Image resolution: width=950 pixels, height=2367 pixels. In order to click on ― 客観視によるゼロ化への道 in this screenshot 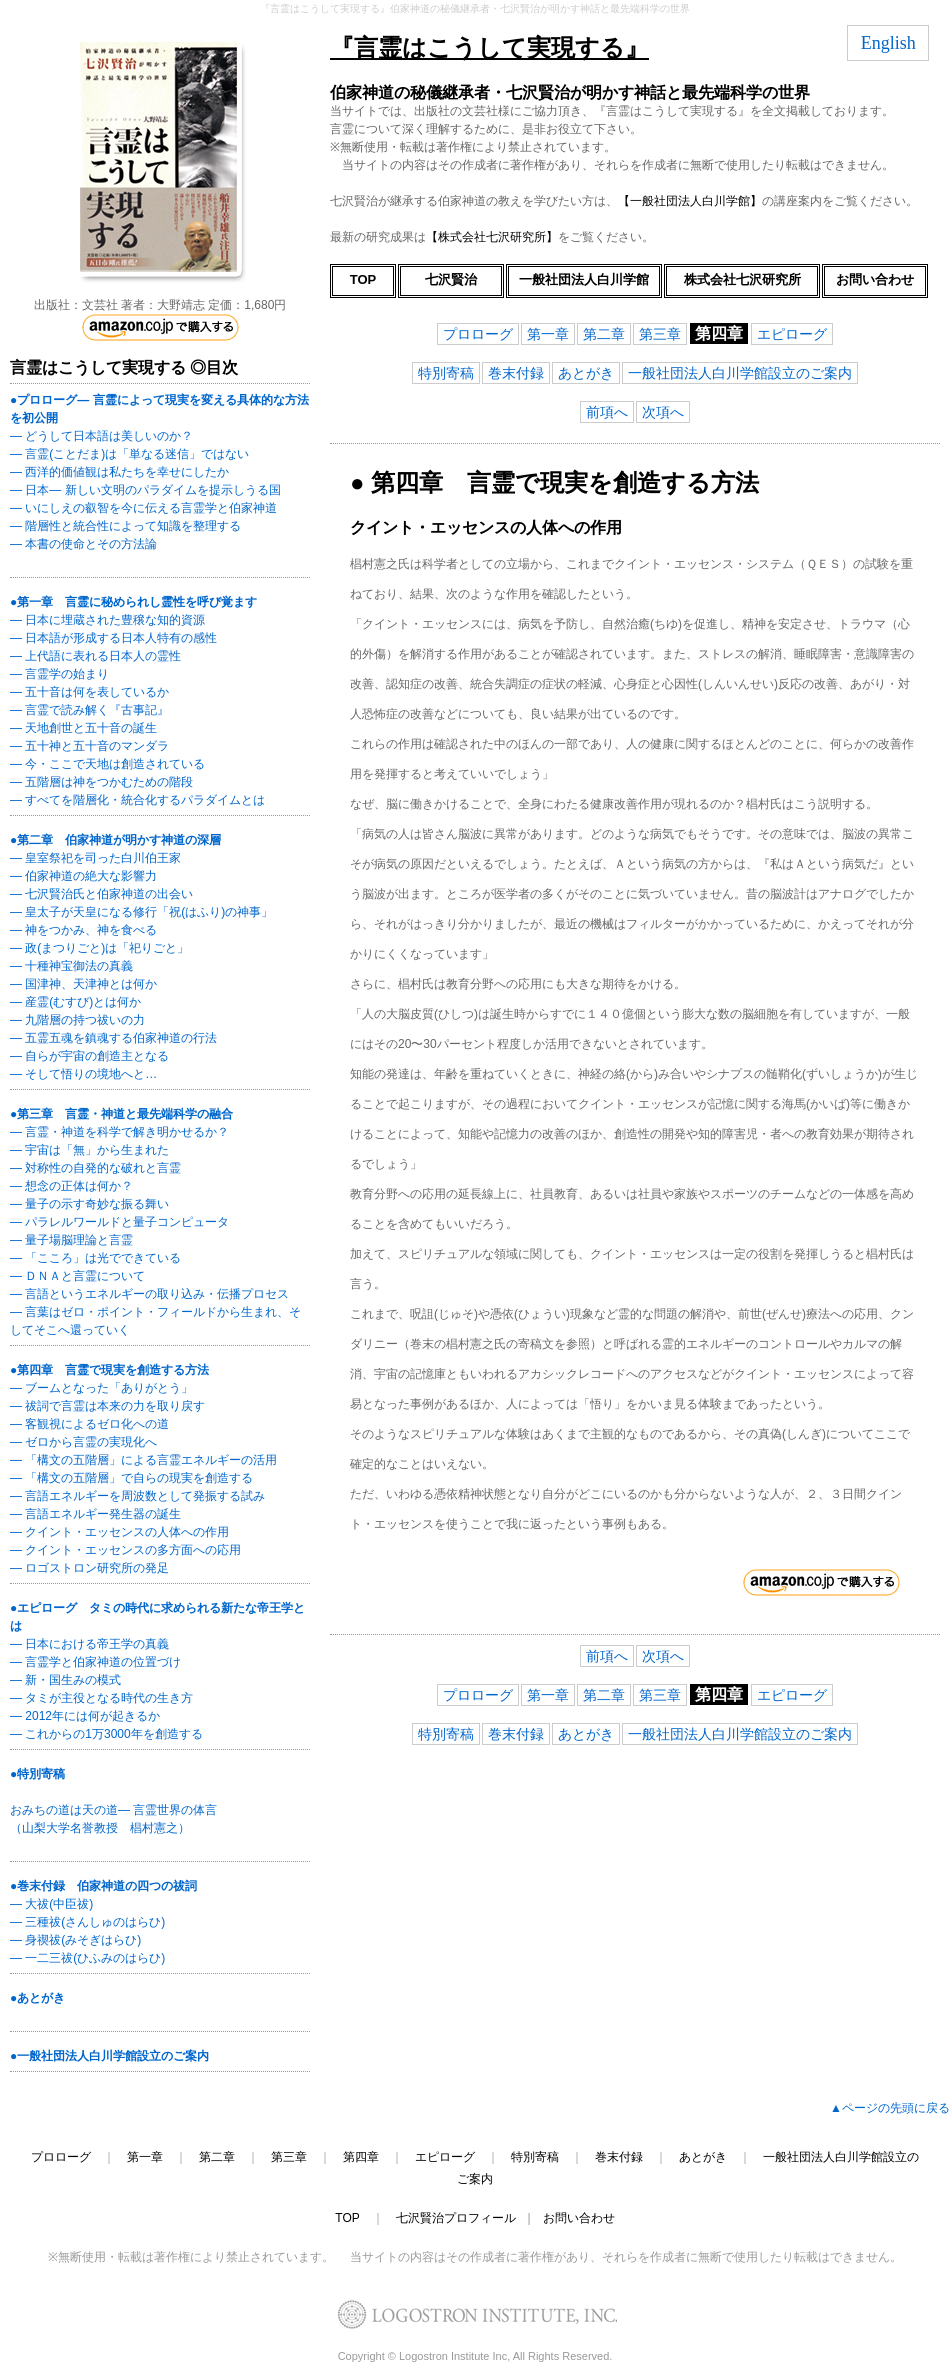, I will do `click(89, 1424)`.